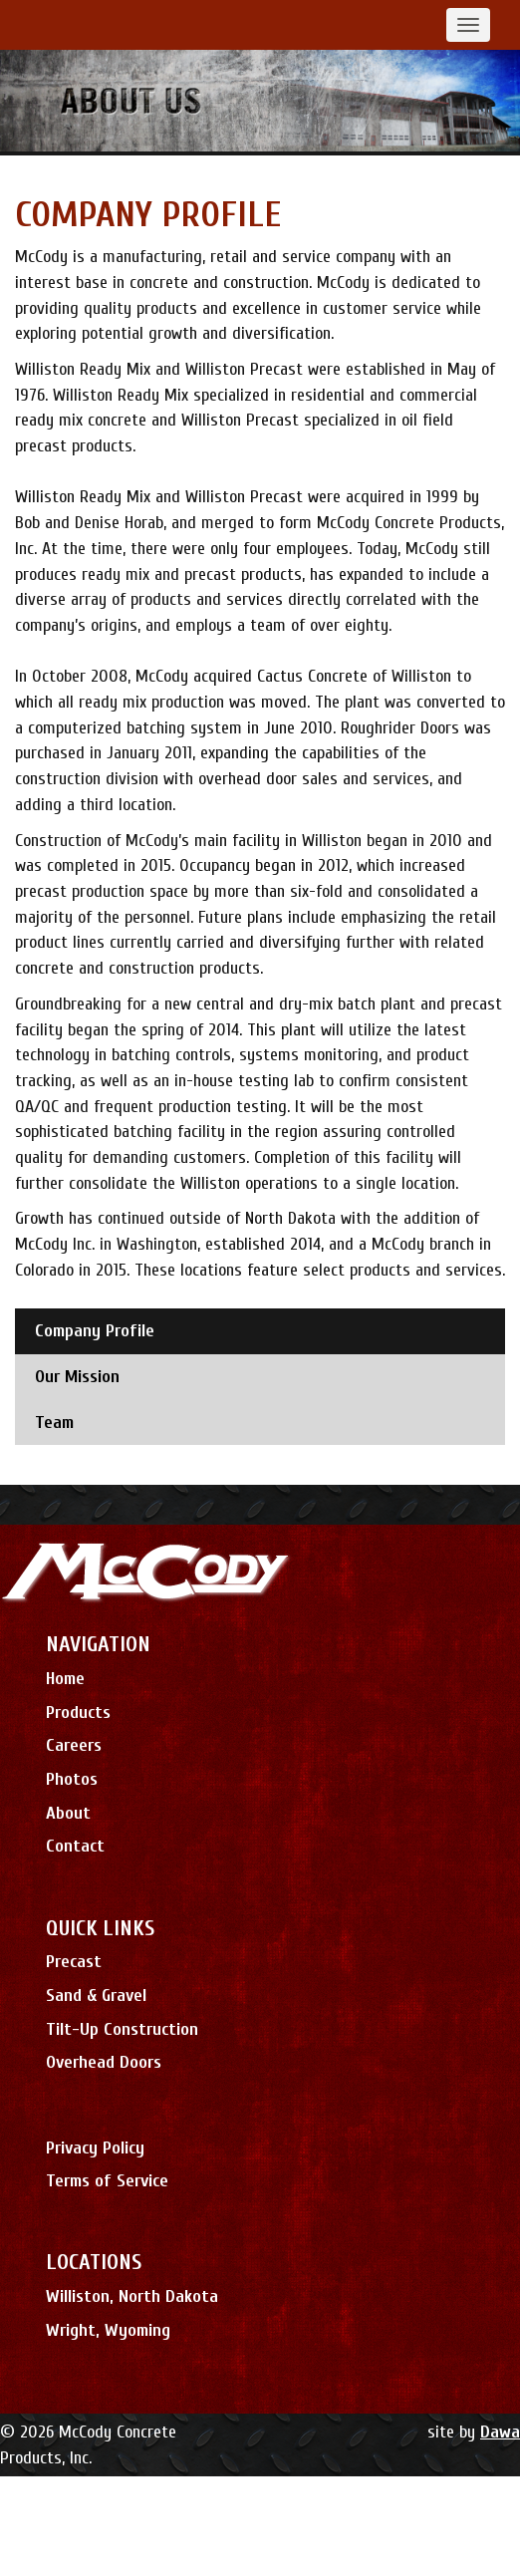 This screenshot has height=2576, width=520. Describe the element at coordinates (75, 1846) in the screenshot. I see `Contact` at that location.